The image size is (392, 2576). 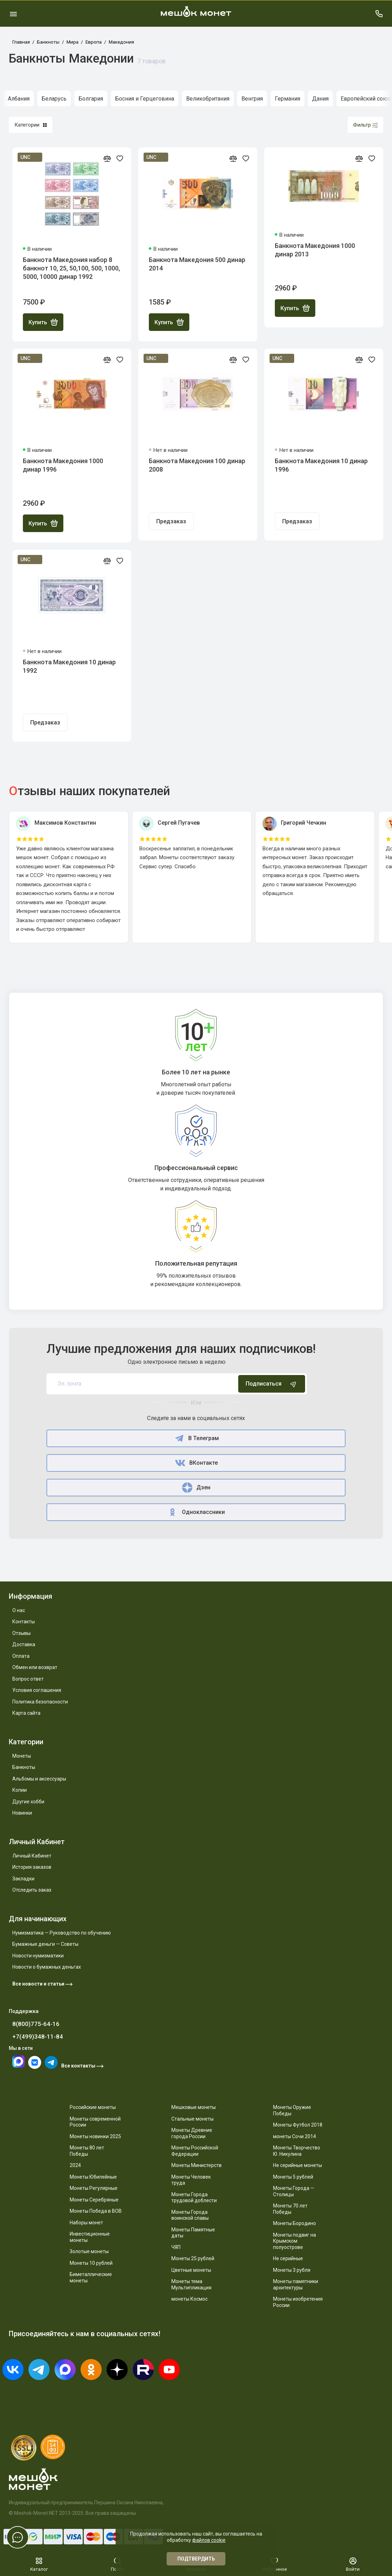 I want to click on Купить, so click(x=43, y=322).